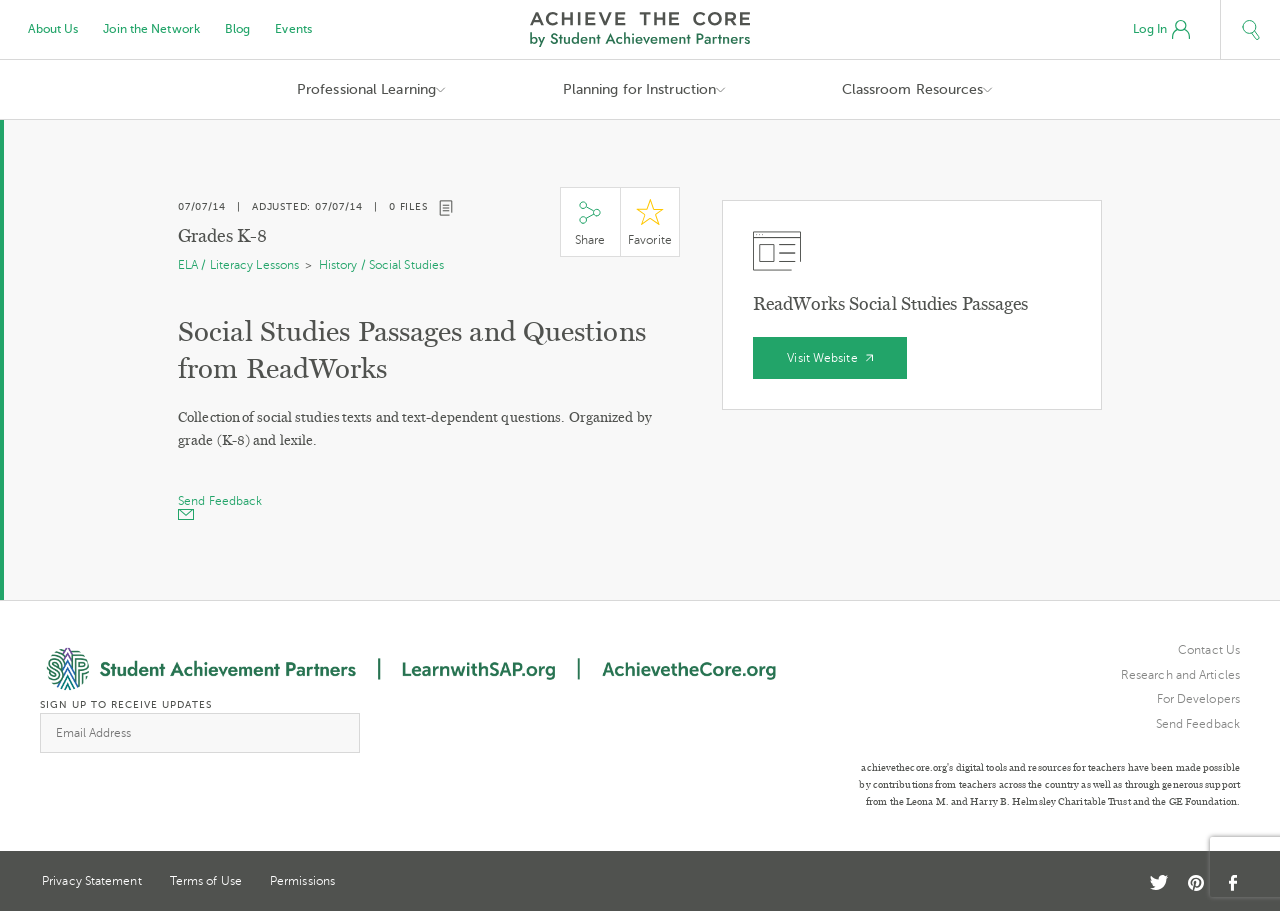 This screenshot has width=1280, height=911. Describe the element at coordinates (293, 29) in the screenshot. I see `Events` at that location.